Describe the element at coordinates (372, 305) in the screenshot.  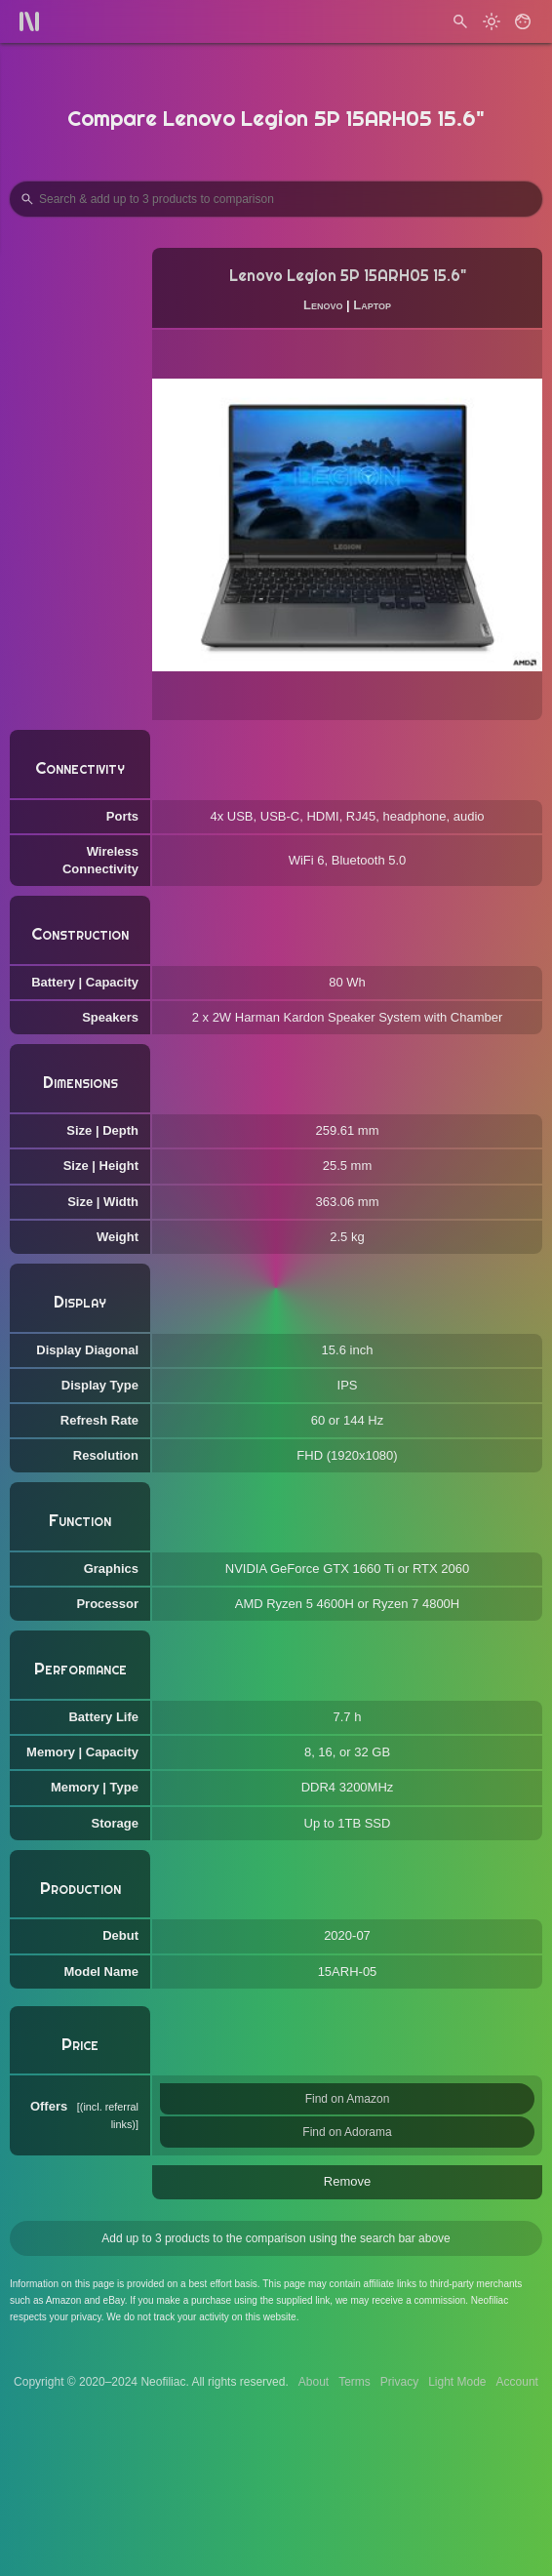
I see `Laptop` at that location.